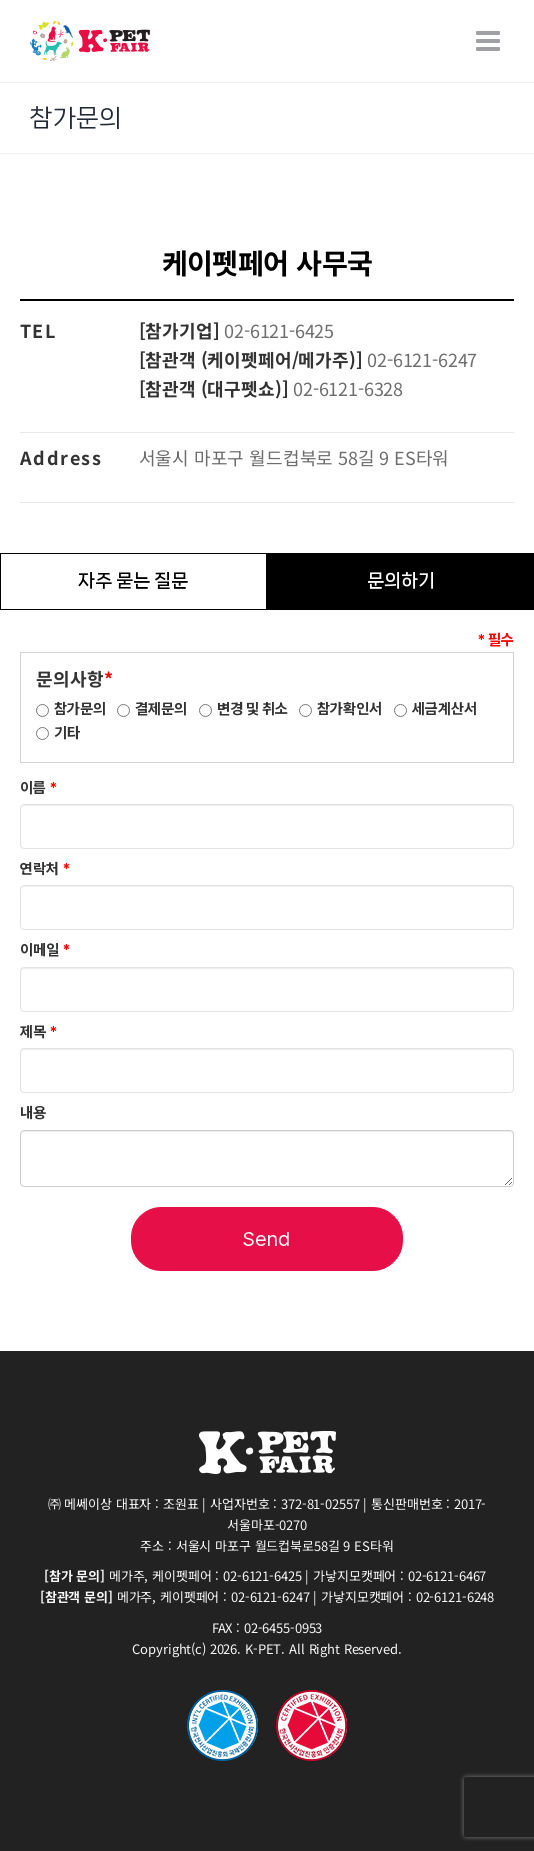 The image size is (534, 1851). What do you see at coordinates (444, 709) in the screenshot?
I see `세금계산서` at bounding box center [444, 709].